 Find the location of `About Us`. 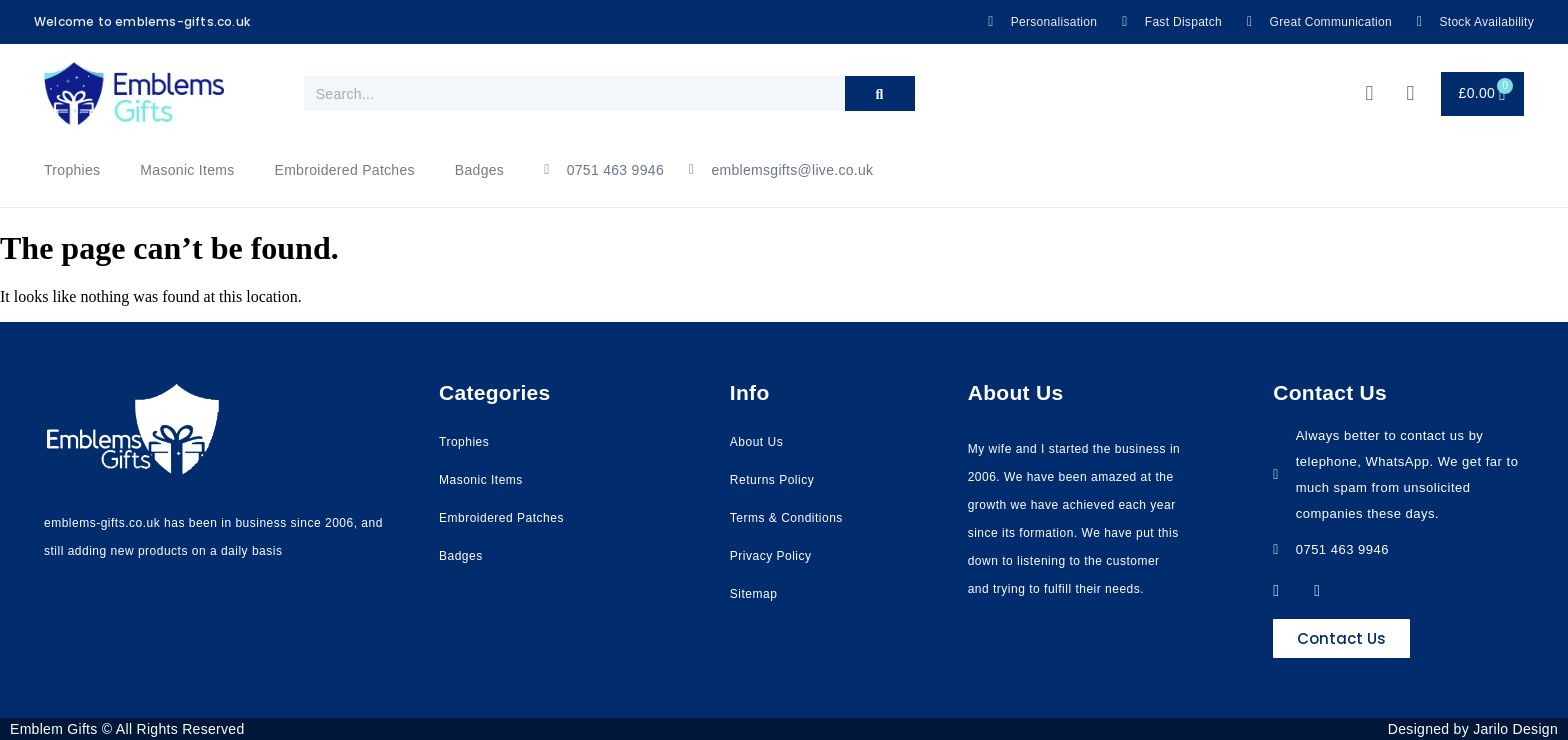

About Us is located at coordinates (756, 442).